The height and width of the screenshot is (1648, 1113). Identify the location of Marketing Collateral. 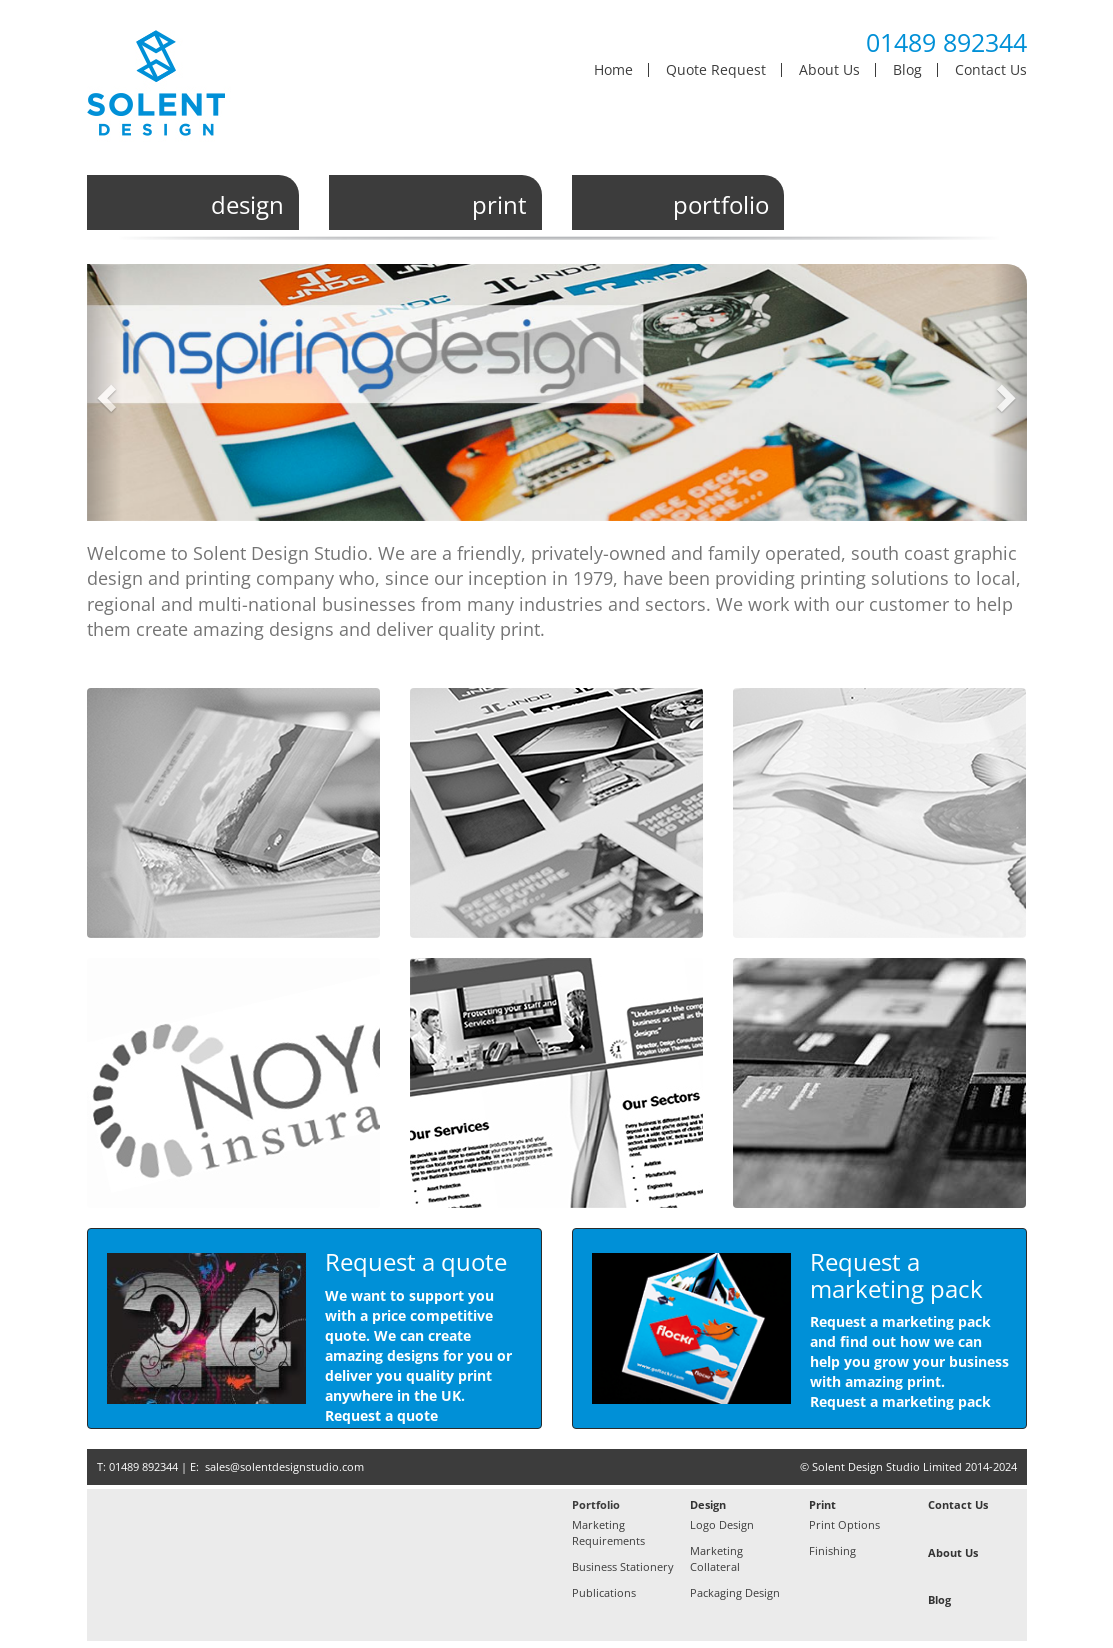
(716, 1558).